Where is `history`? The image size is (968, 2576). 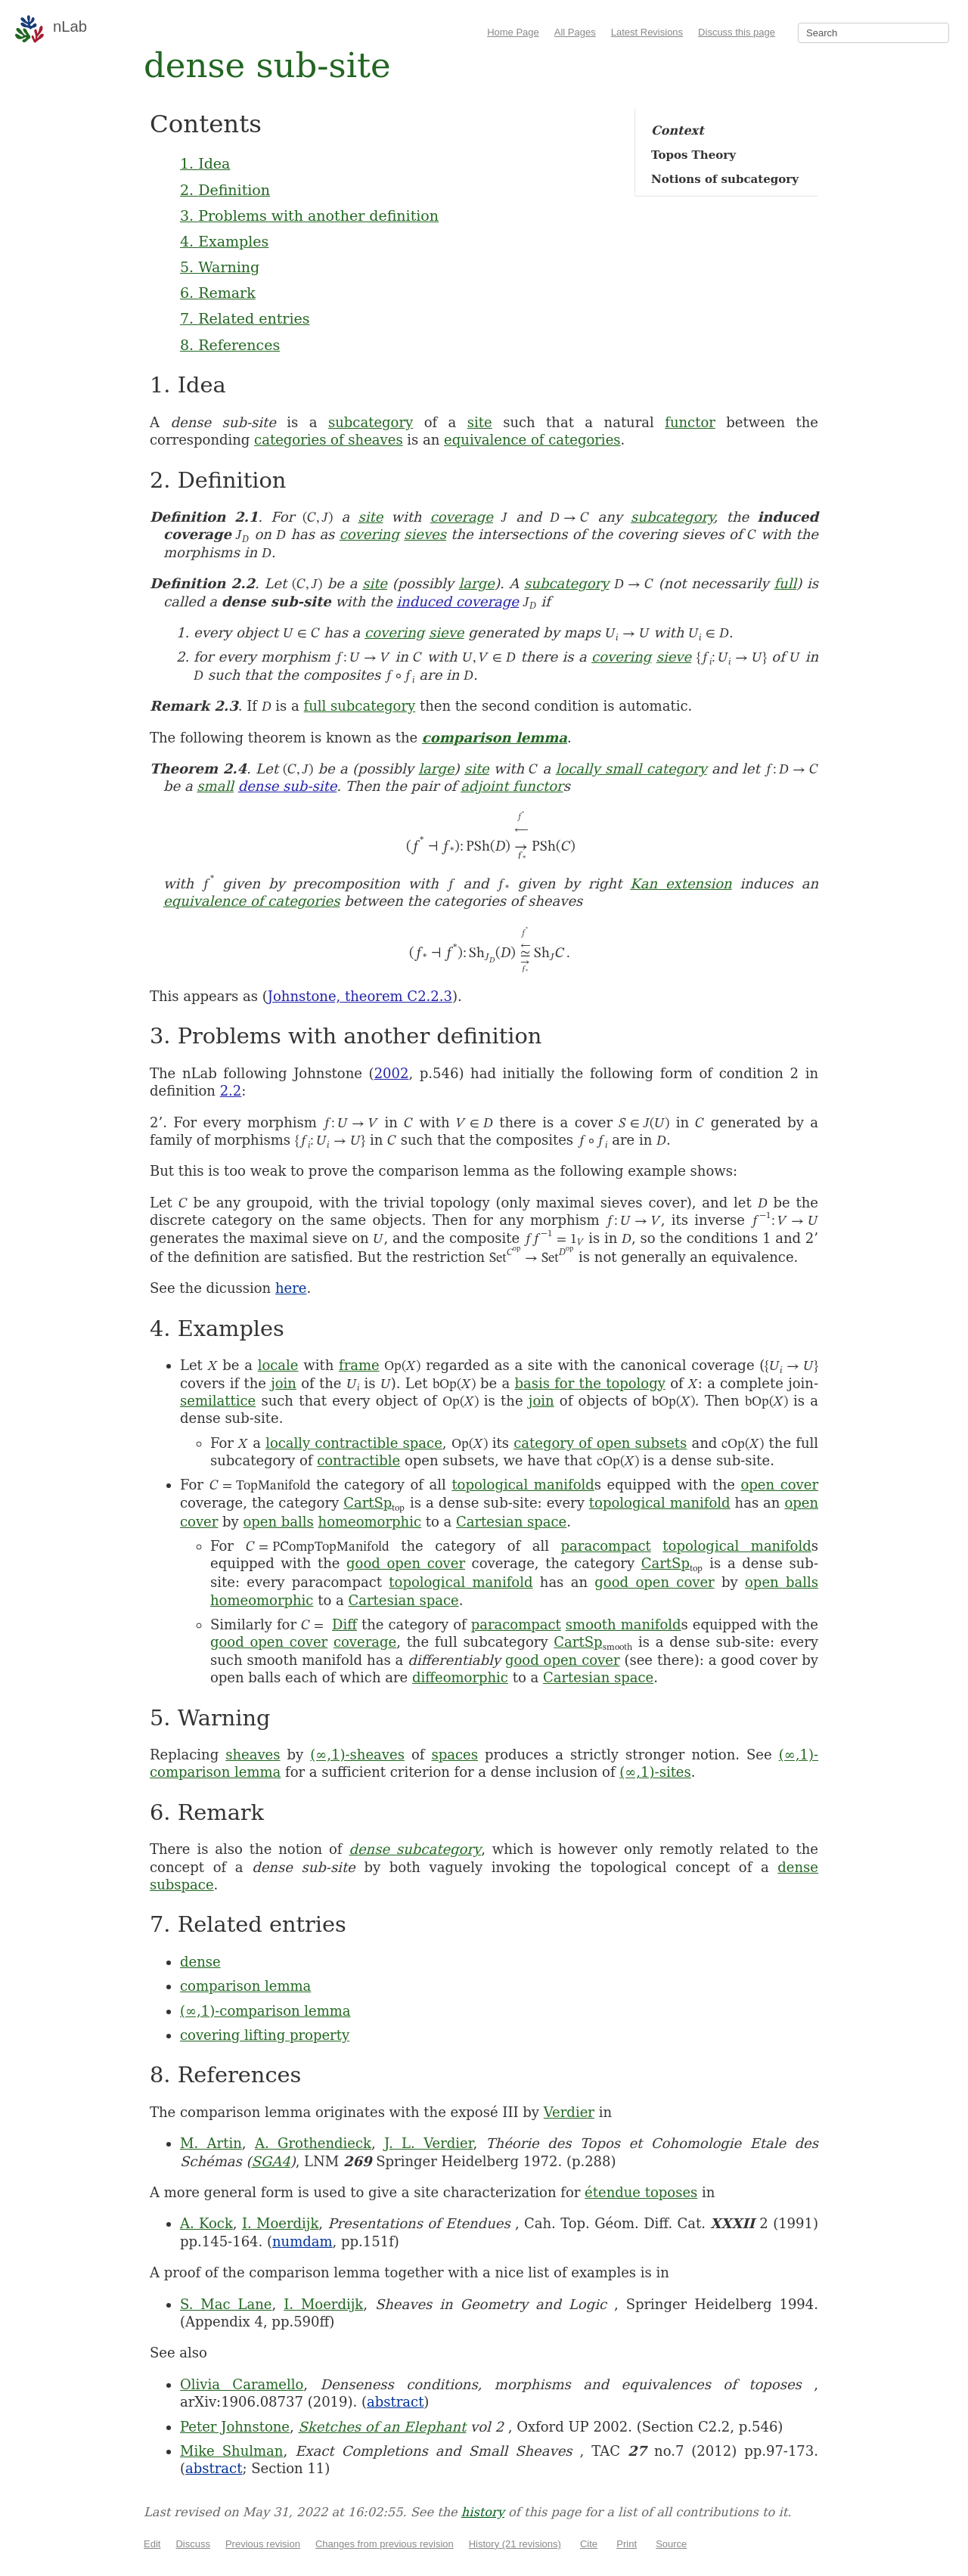
history is located at coordinates (482, 2512).